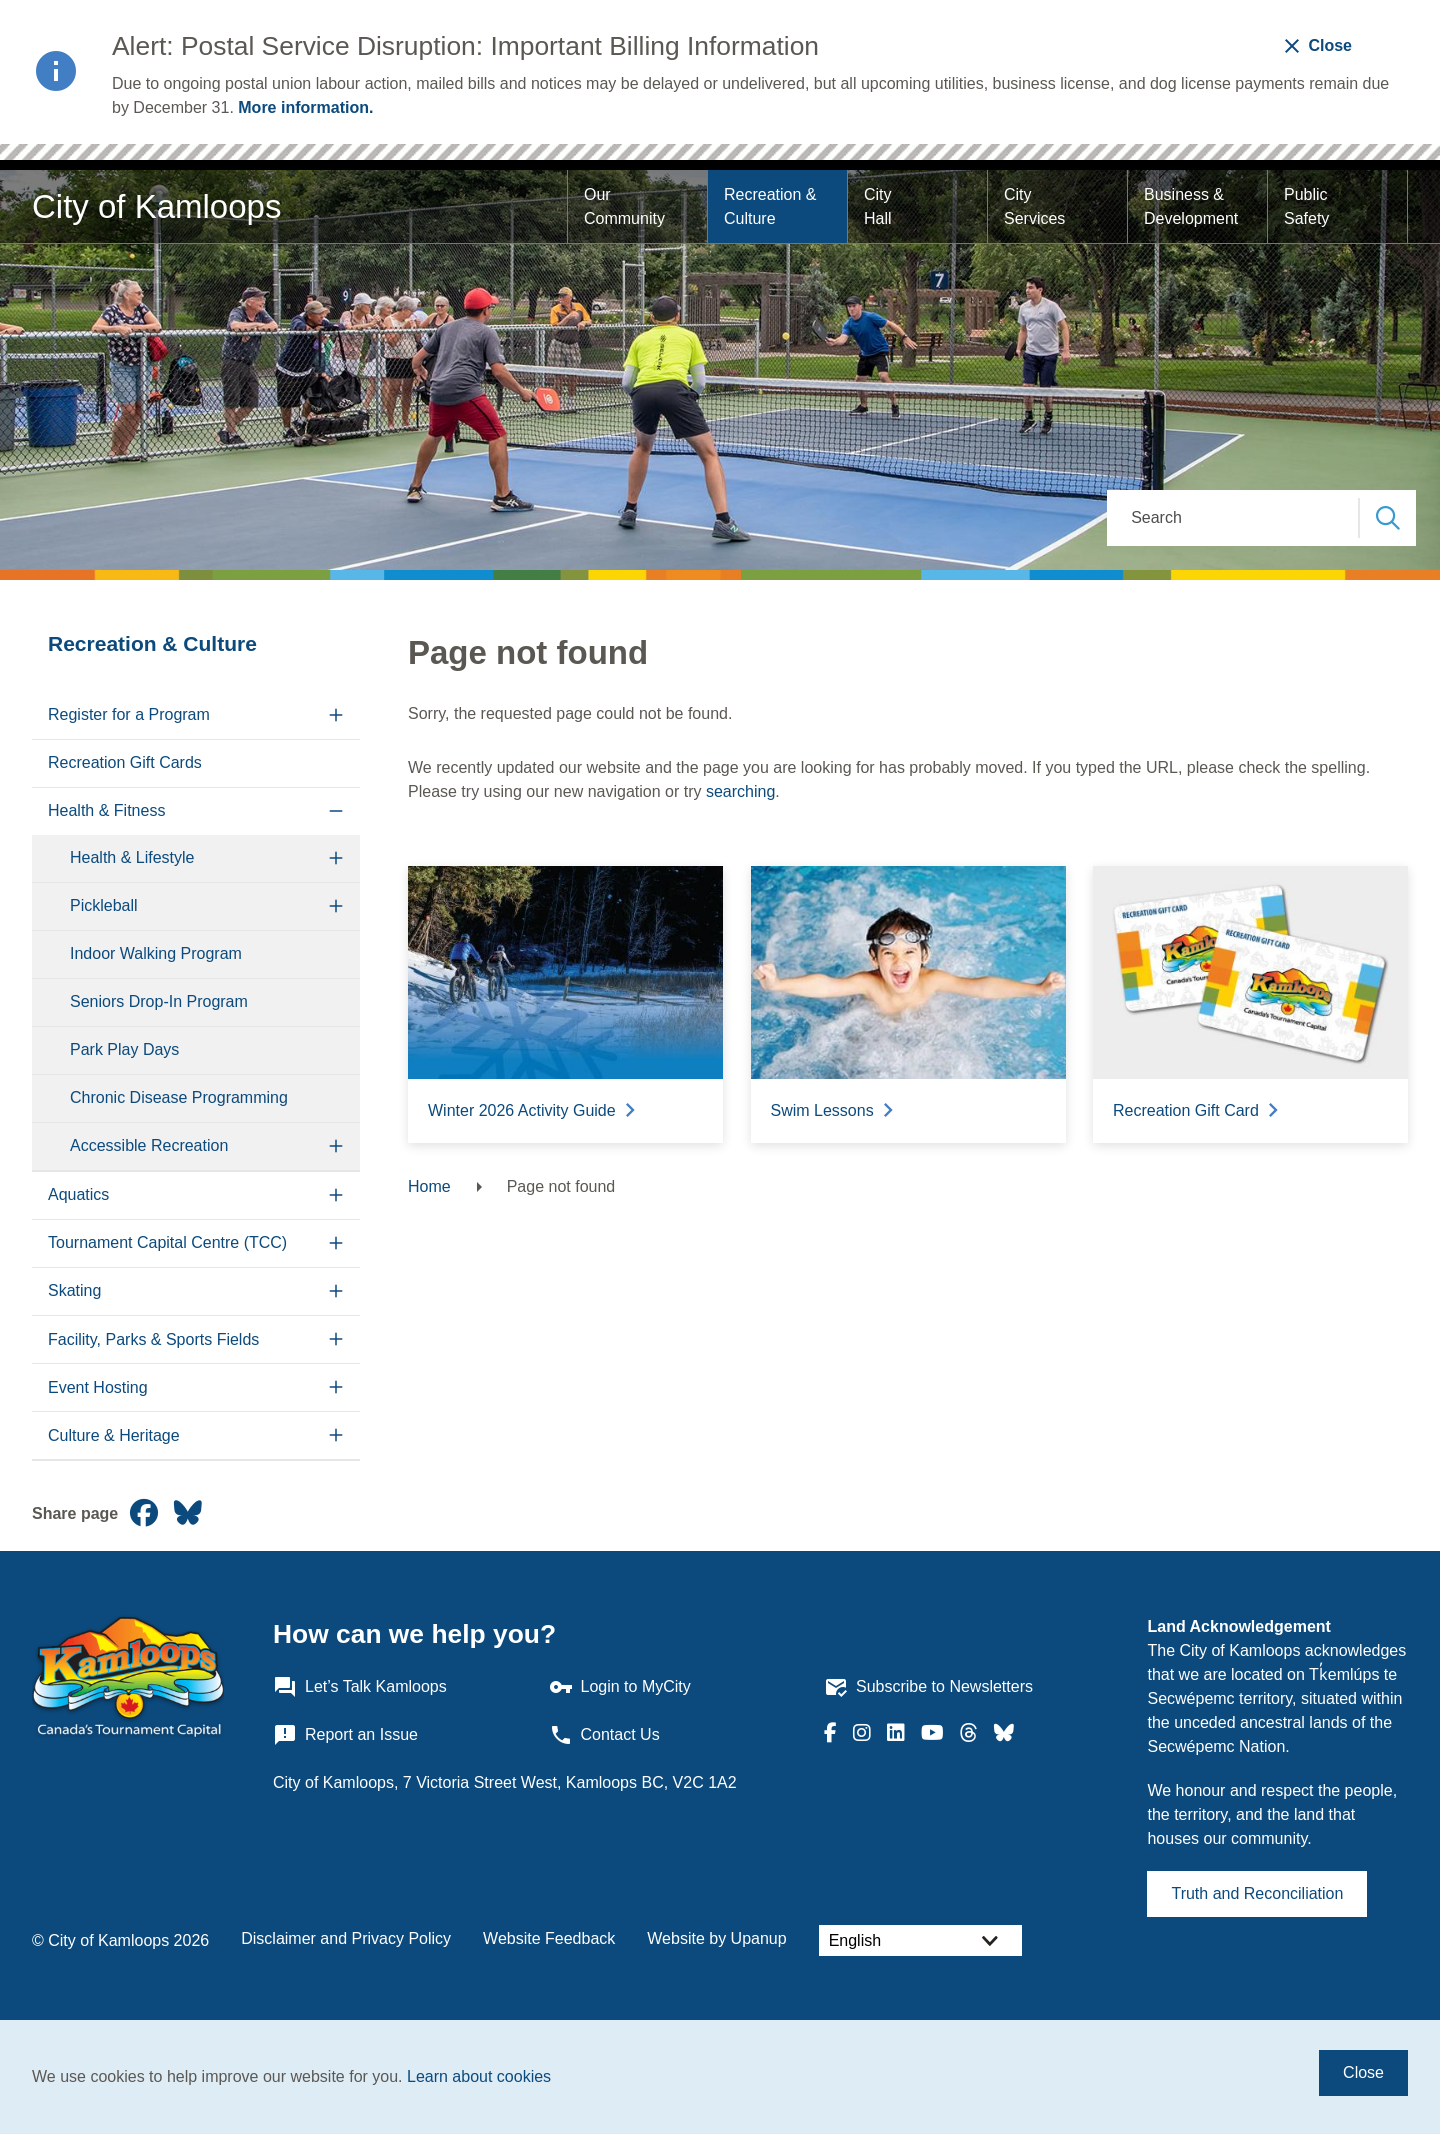  I want to click on City of Kamloops, so click(156, 206).